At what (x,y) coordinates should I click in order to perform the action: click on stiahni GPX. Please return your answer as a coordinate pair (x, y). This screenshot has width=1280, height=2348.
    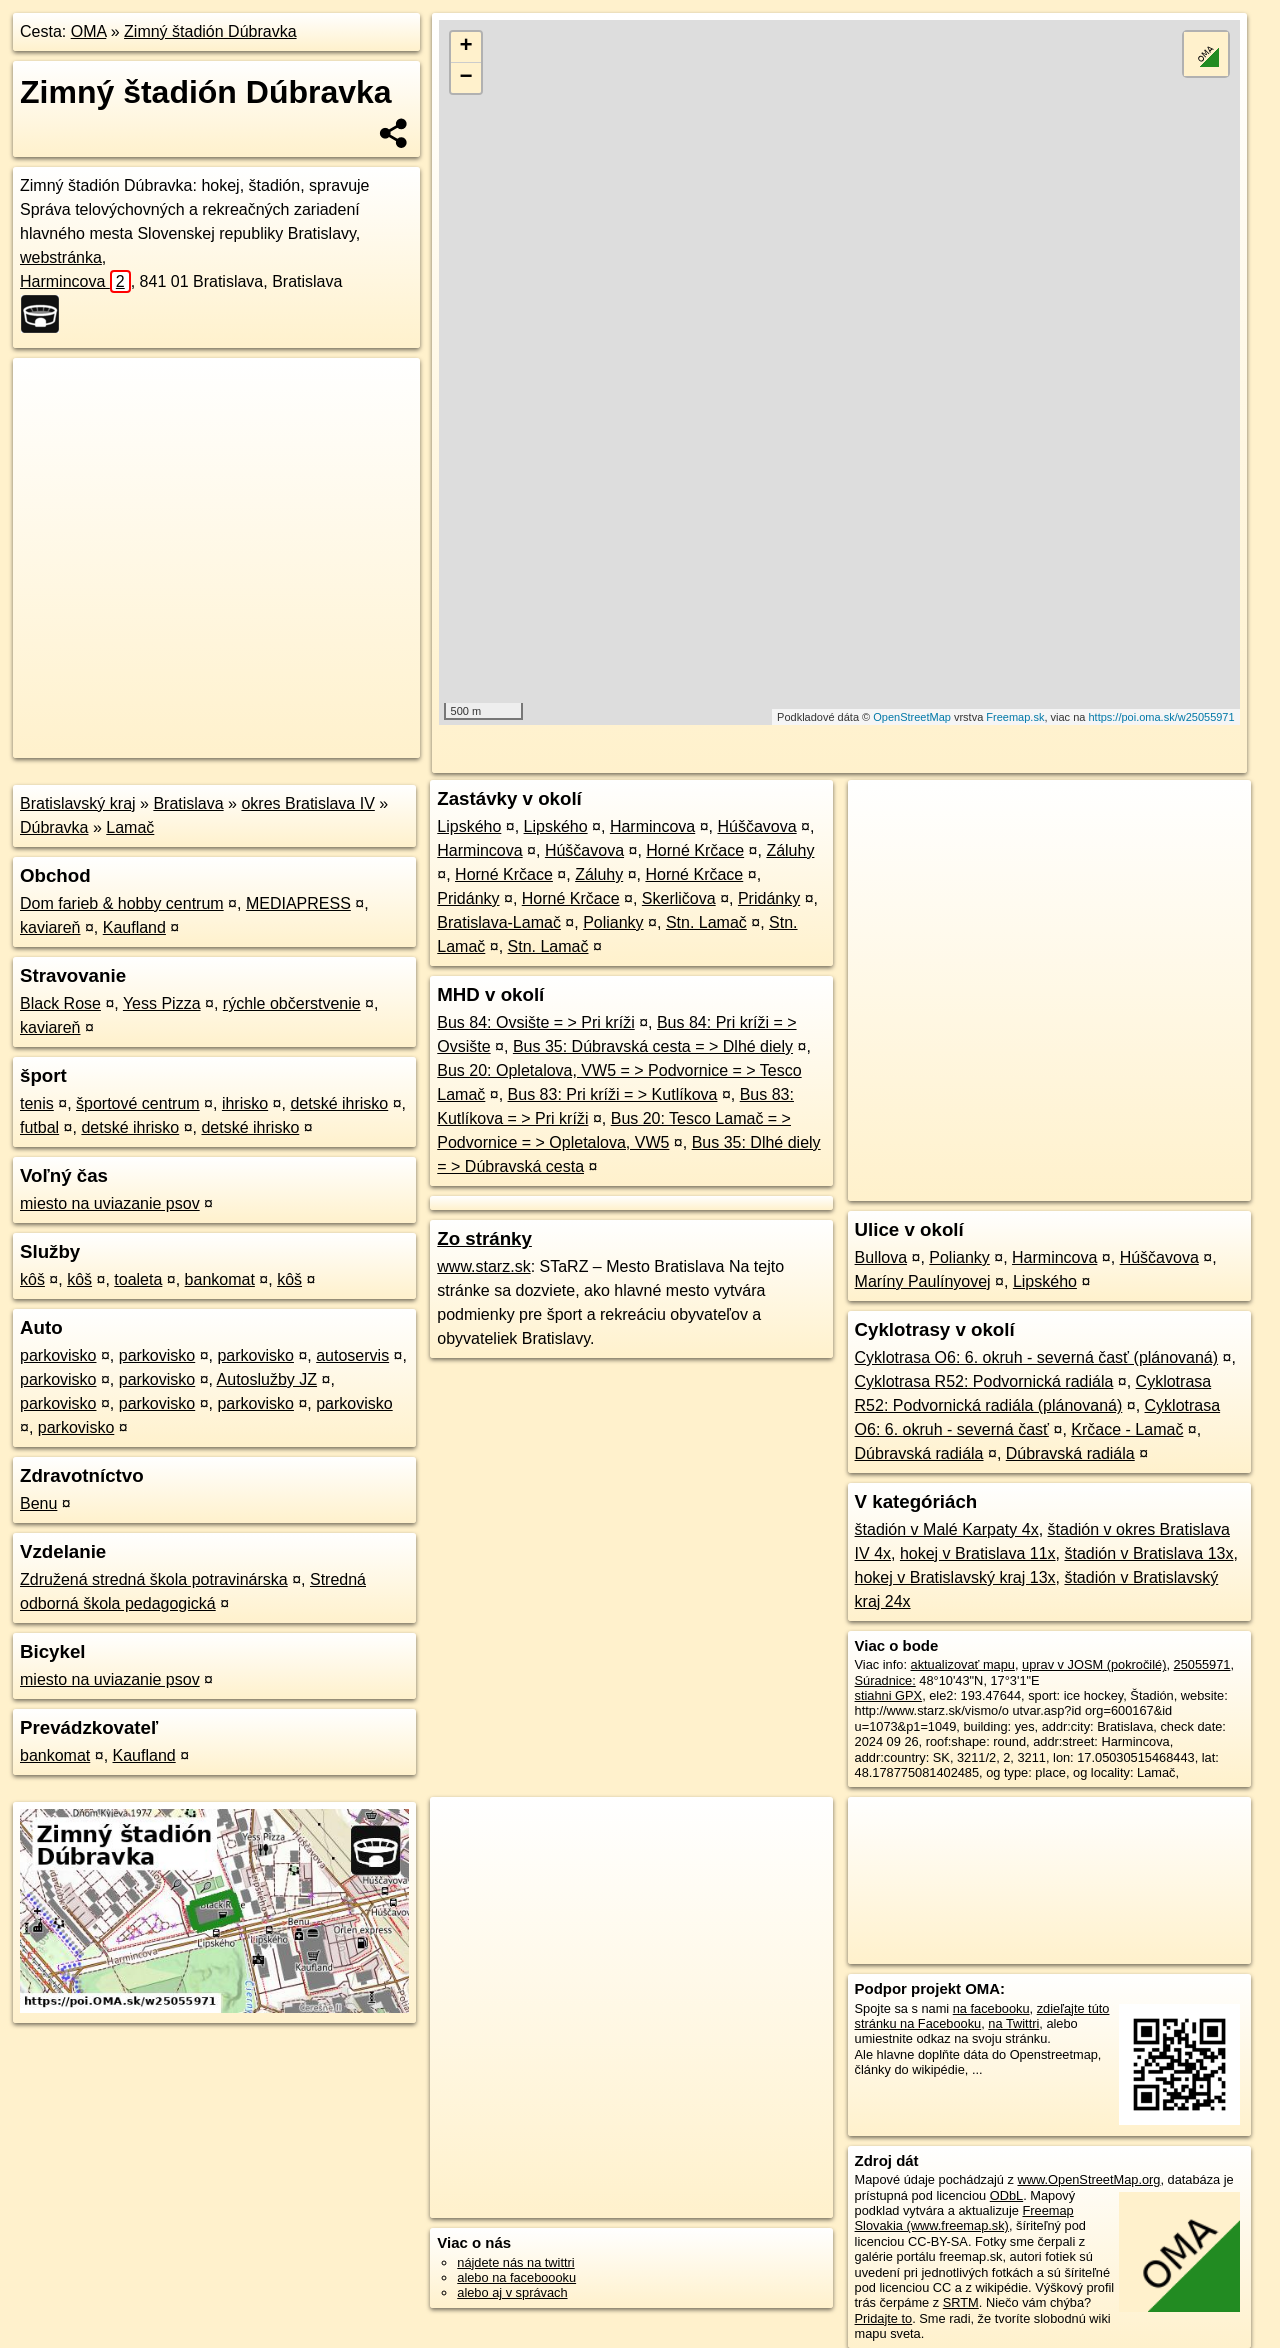
    Looking at the image, I should click on (889, 1695).